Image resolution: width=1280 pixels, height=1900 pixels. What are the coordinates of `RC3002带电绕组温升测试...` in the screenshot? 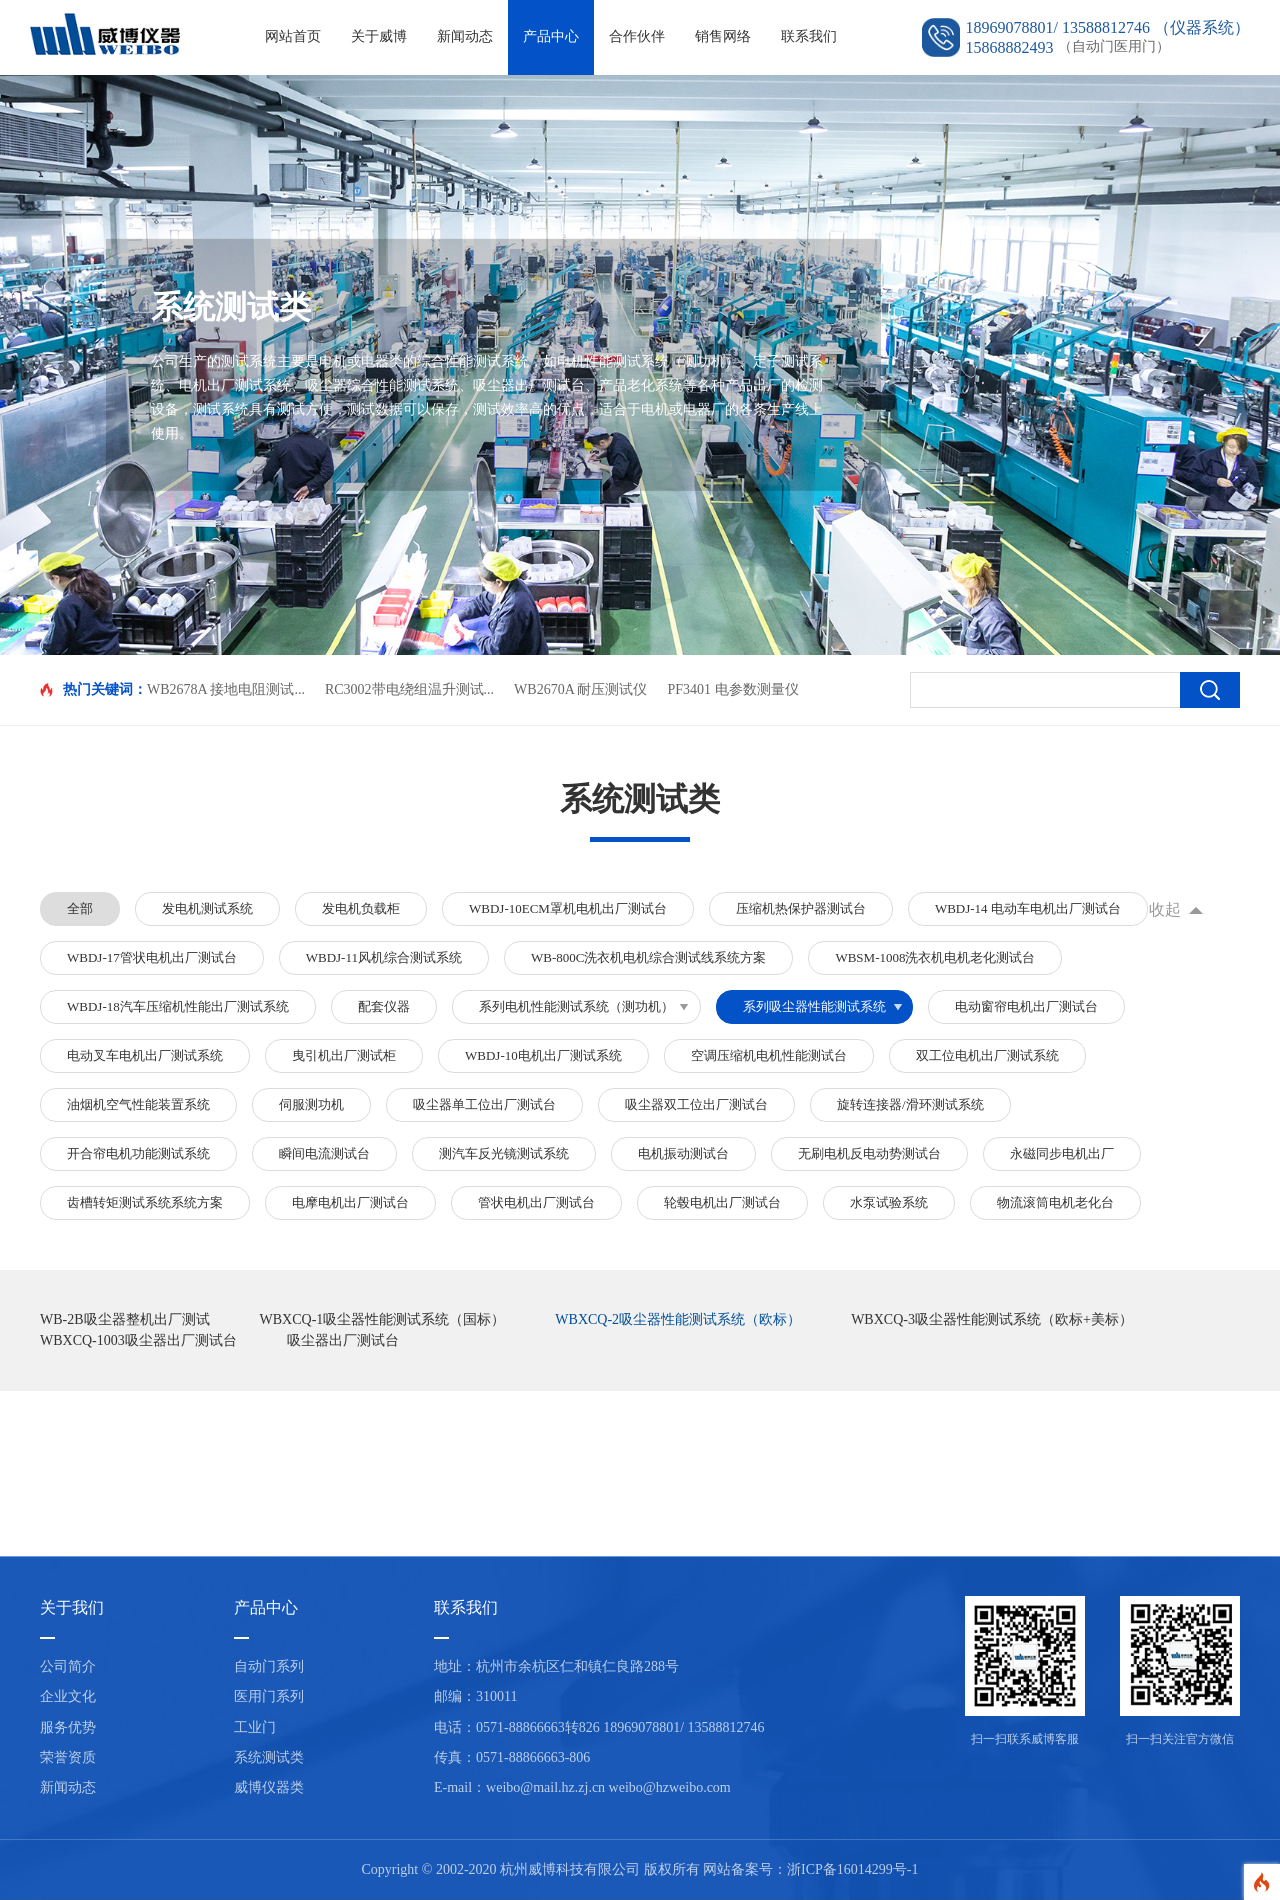 It's located at (409, 689).